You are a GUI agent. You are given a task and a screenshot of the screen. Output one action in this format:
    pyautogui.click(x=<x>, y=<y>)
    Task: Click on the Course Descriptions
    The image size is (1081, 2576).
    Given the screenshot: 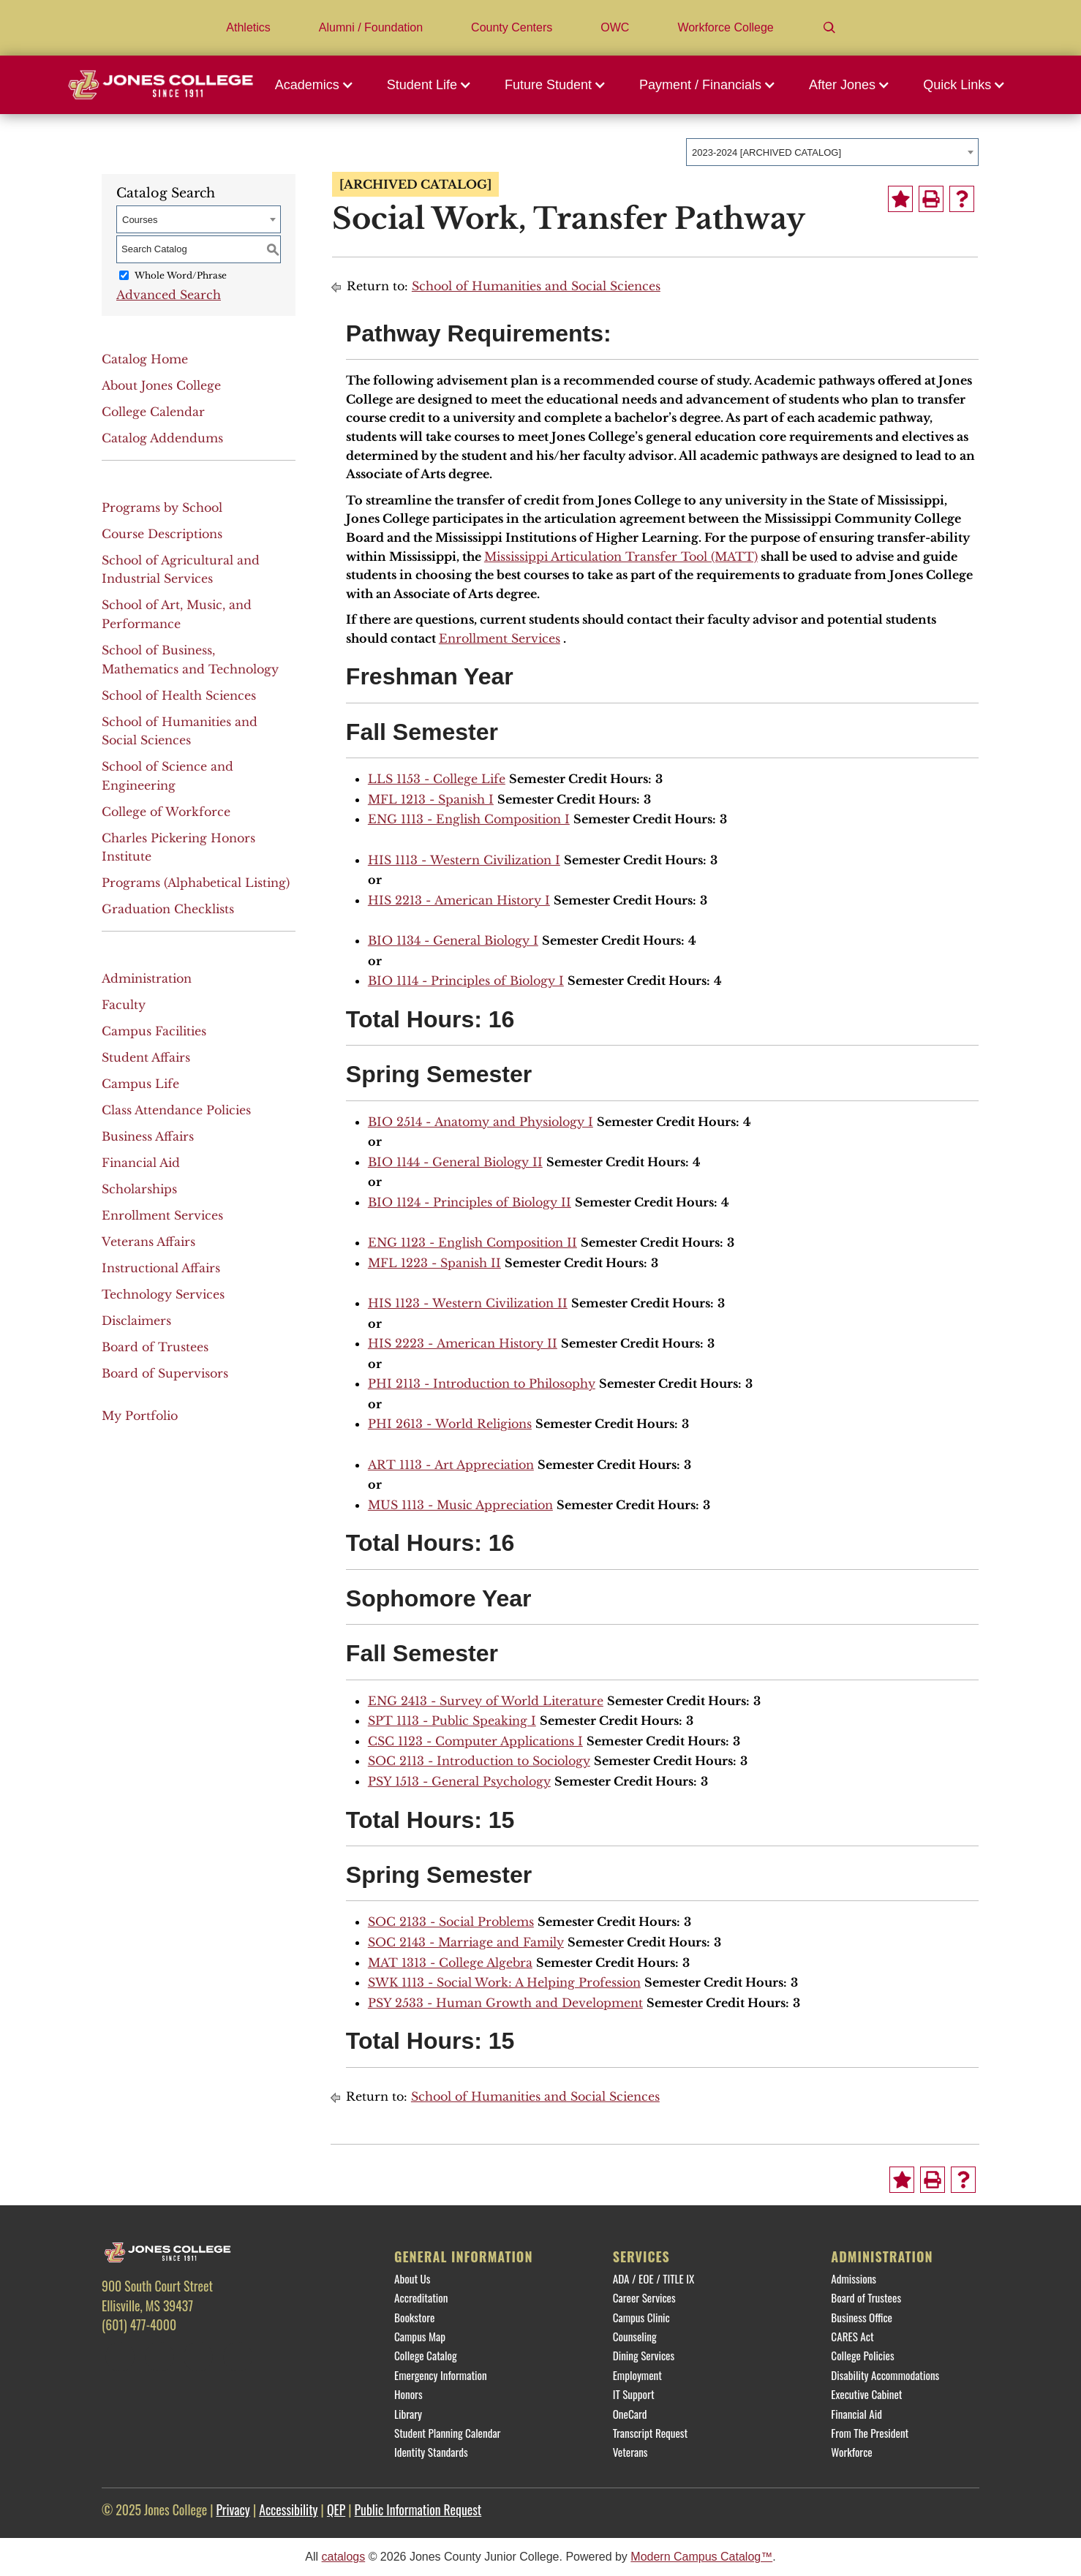 What is the action you would take?
    pyautogui.click(x=162, y=533)
    